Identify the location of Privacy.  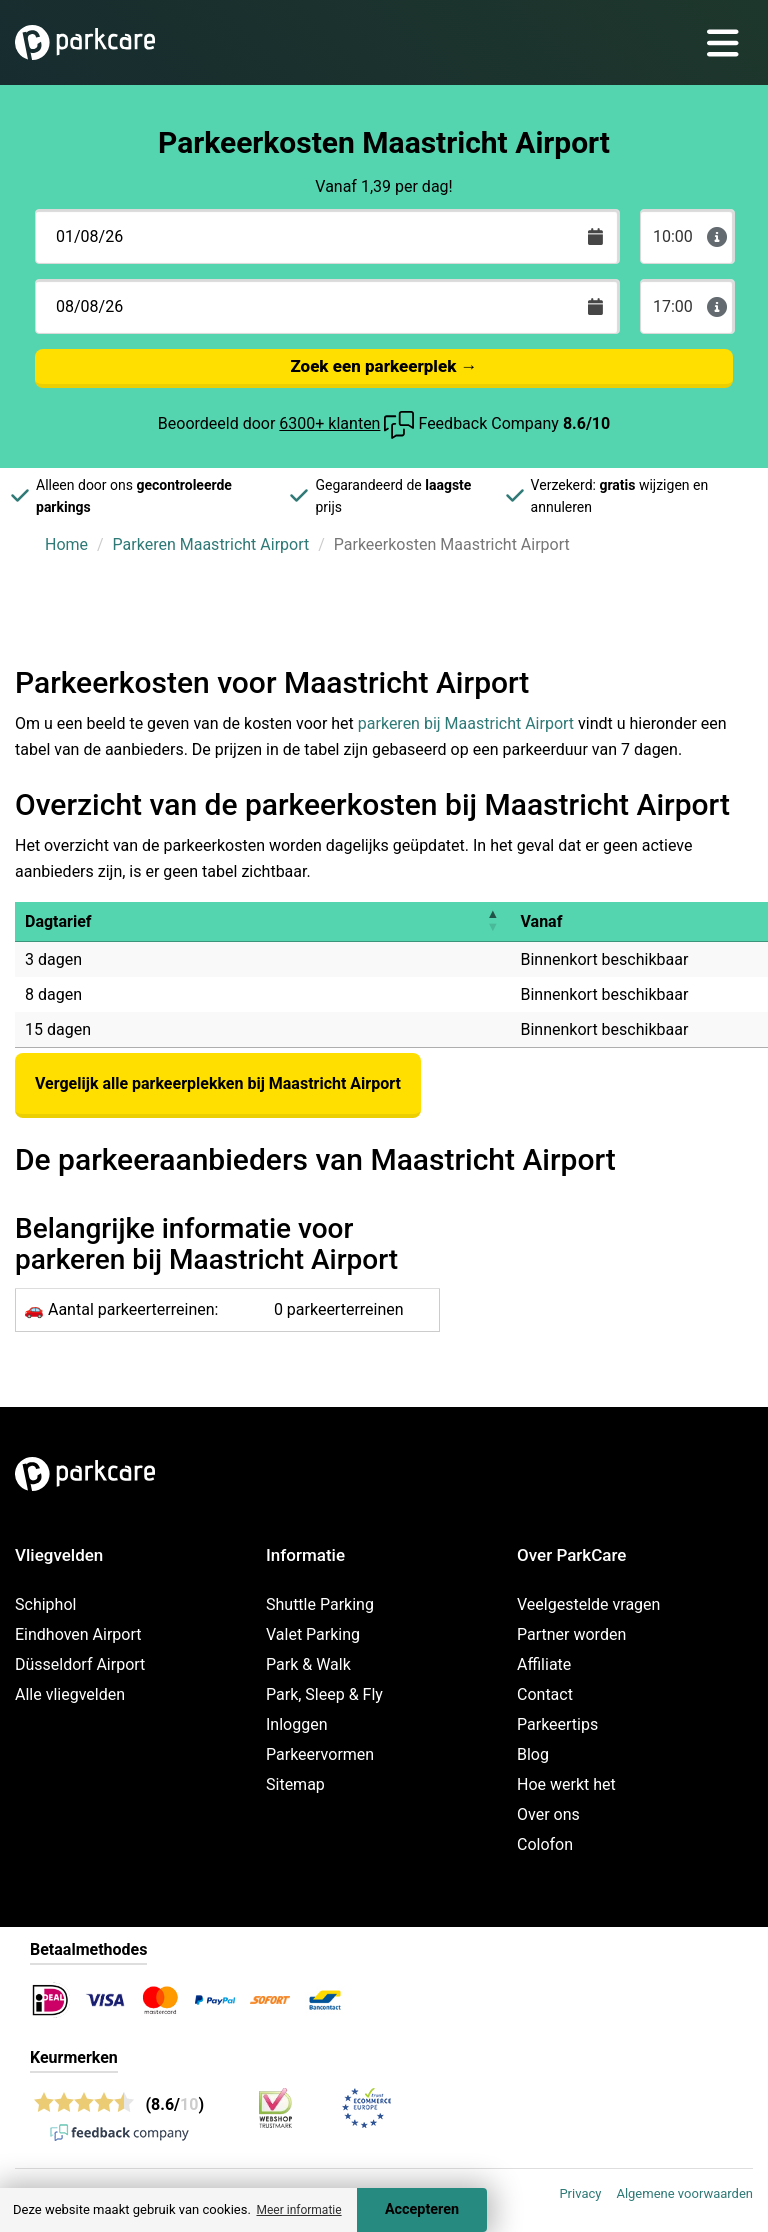
(580, 2193).